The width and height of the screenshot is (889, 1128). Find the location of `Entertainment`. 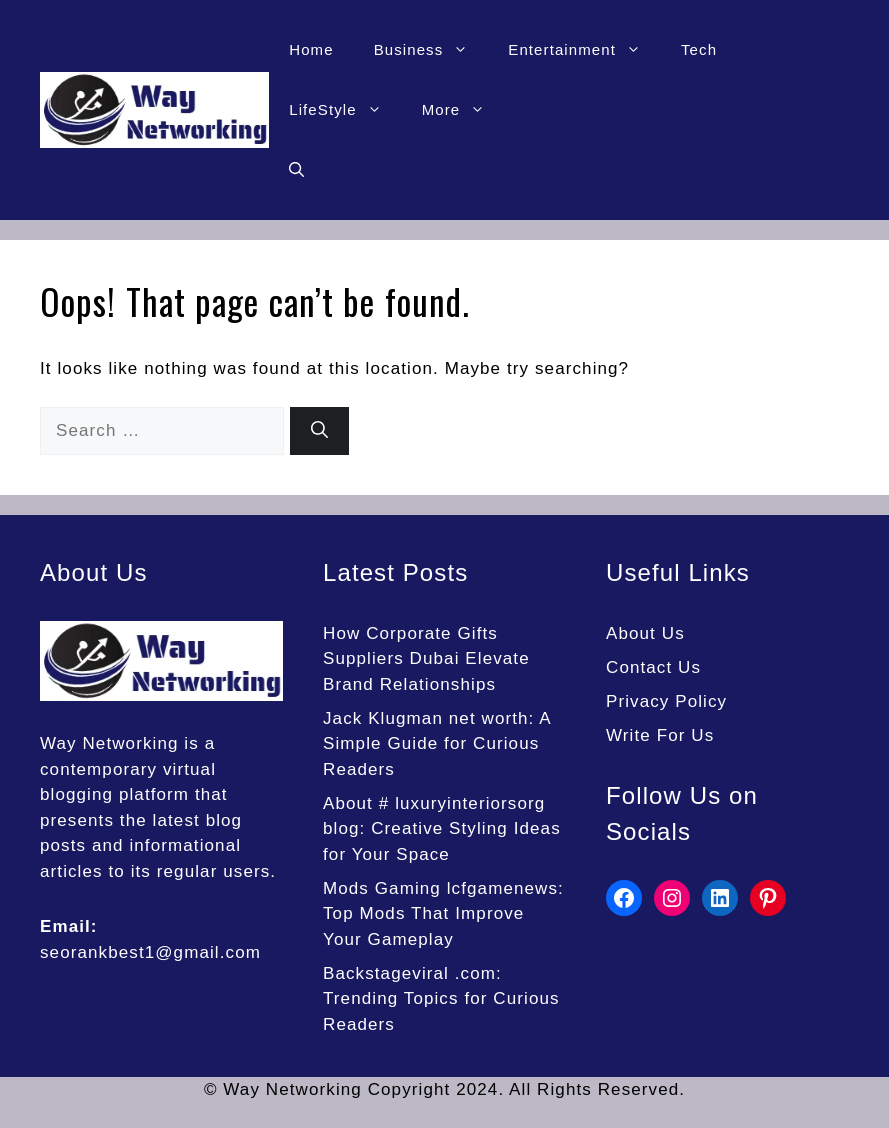

Entertainment is located at coordinates (584, 50).